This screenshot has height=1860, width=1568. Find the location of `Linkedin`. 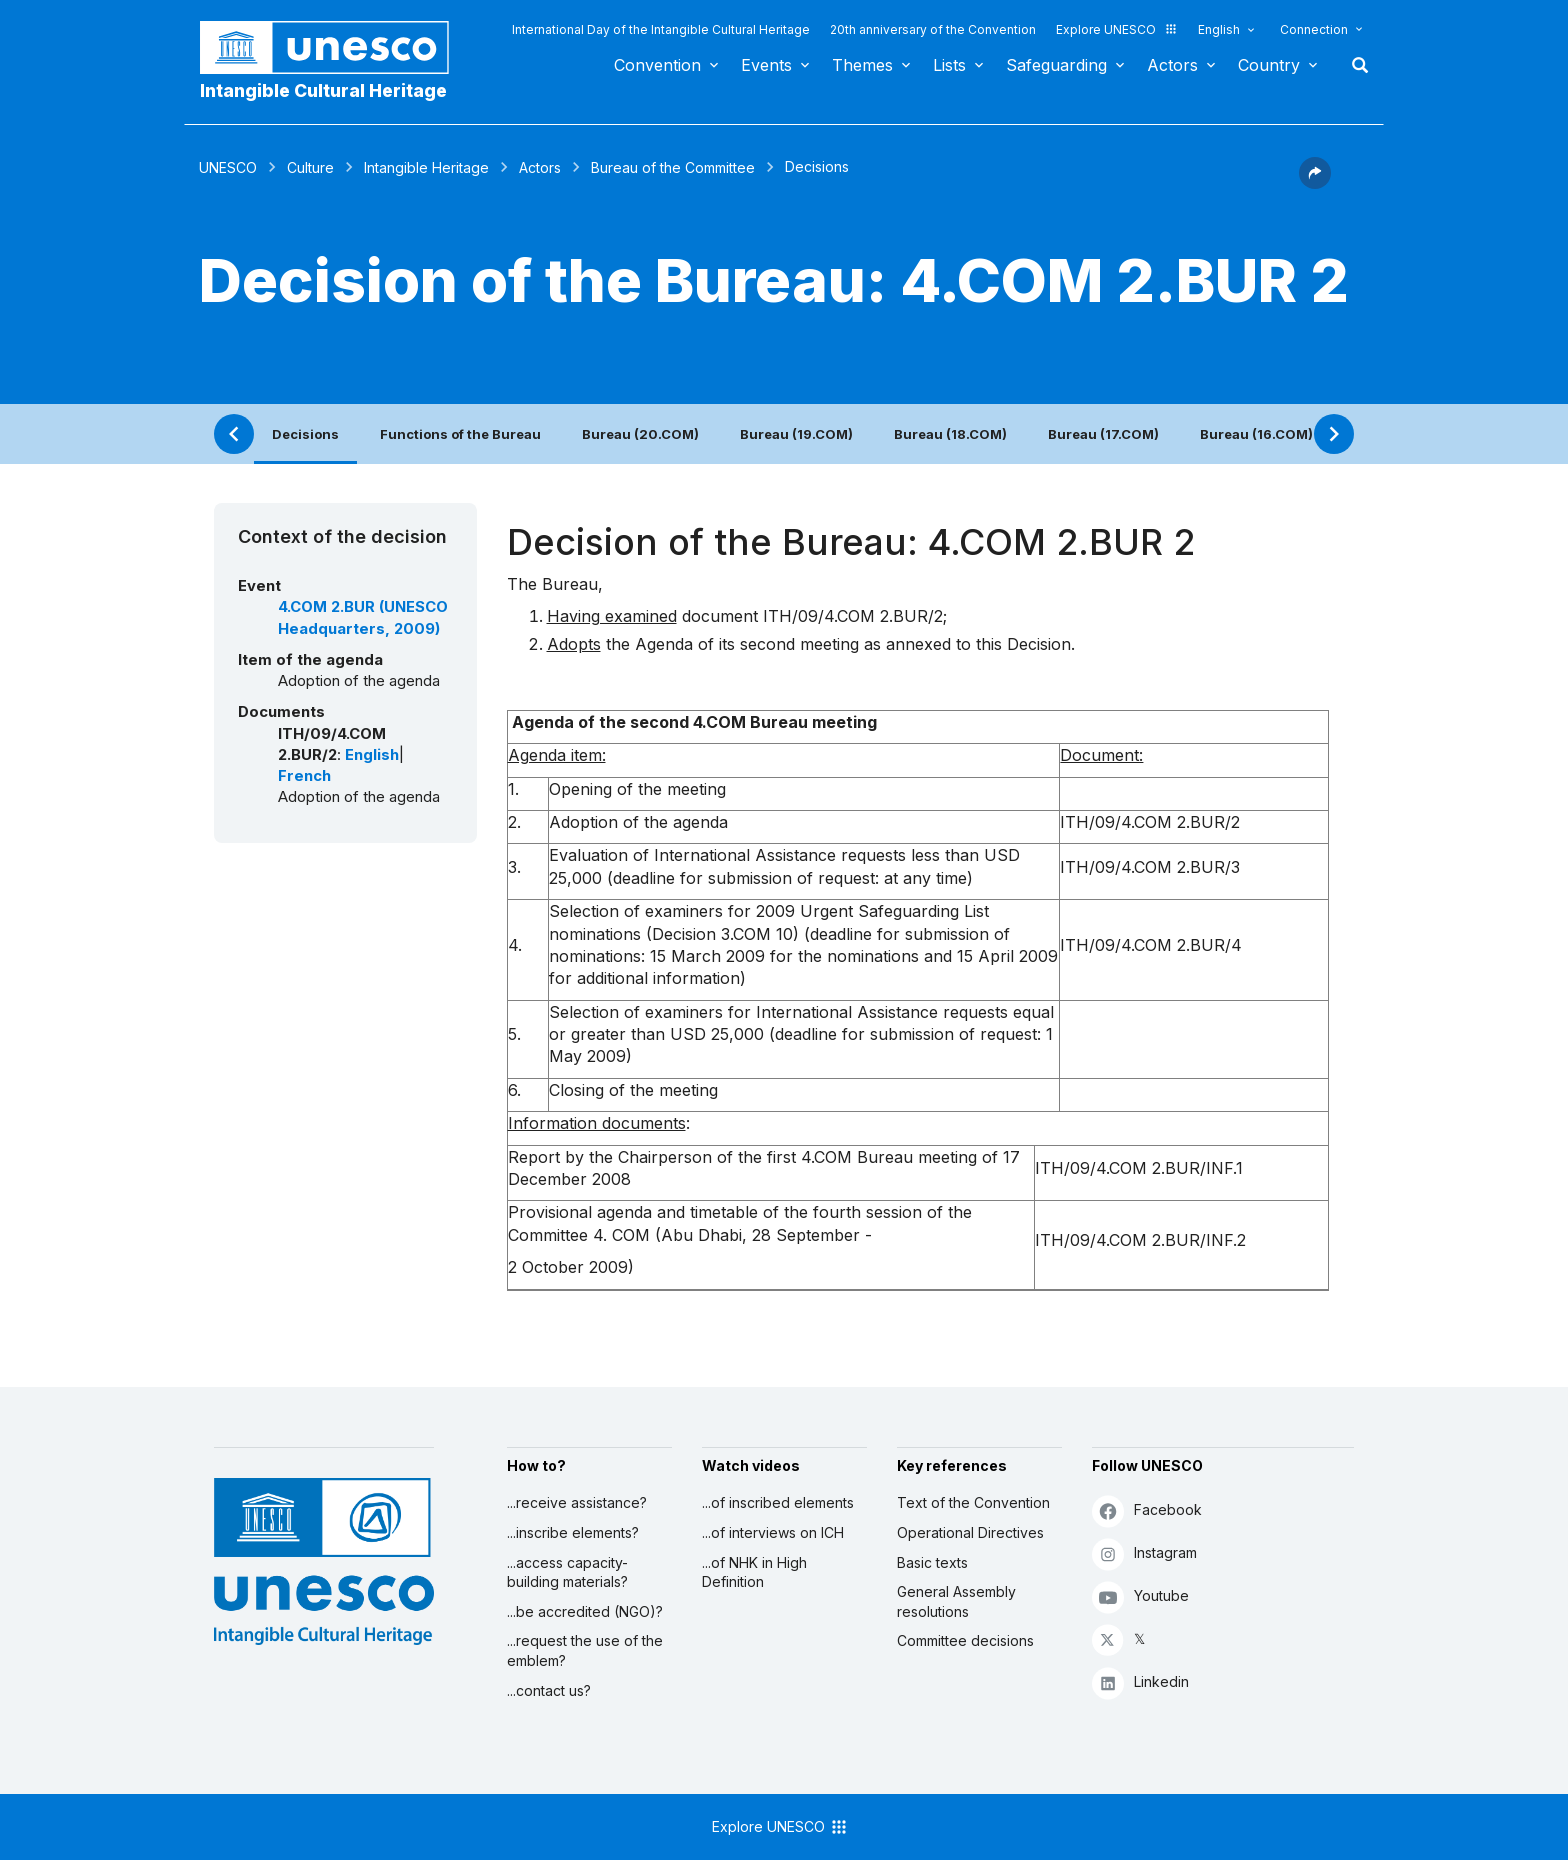

Linkedin is located at coordinates (1140, 1682).